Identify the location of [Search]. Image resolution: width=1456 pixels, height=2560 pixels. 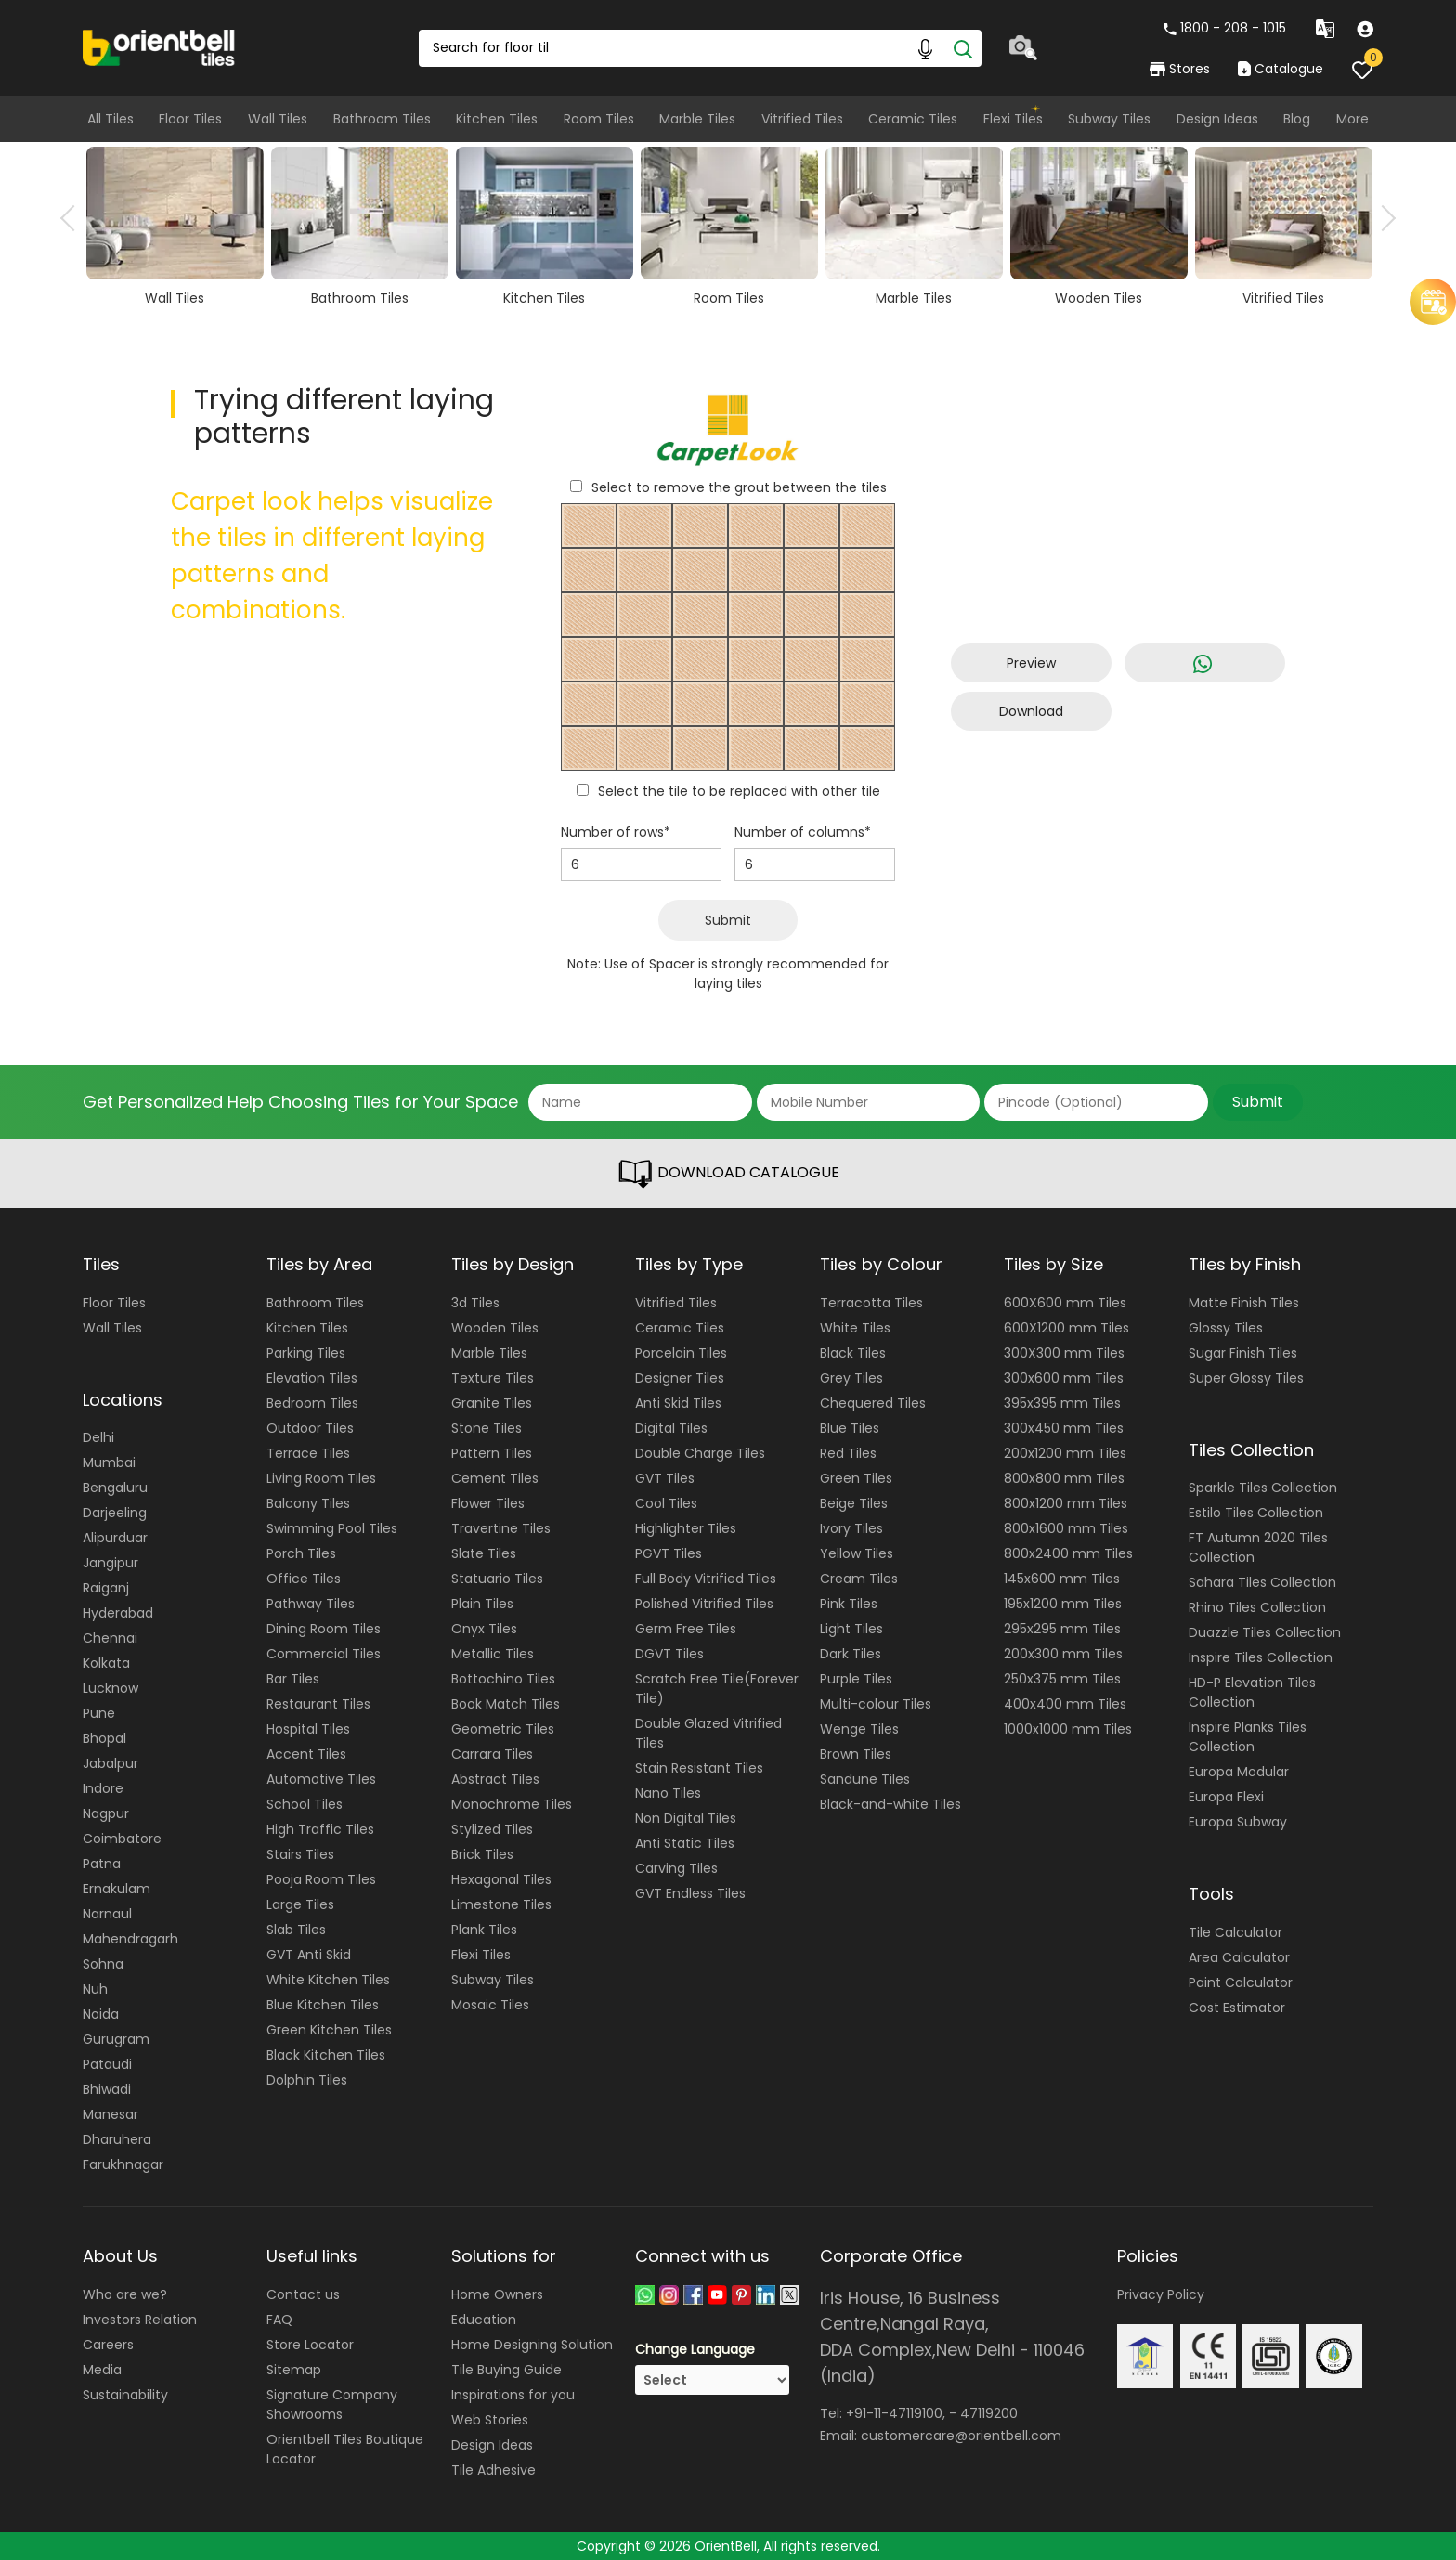
(963, 48).